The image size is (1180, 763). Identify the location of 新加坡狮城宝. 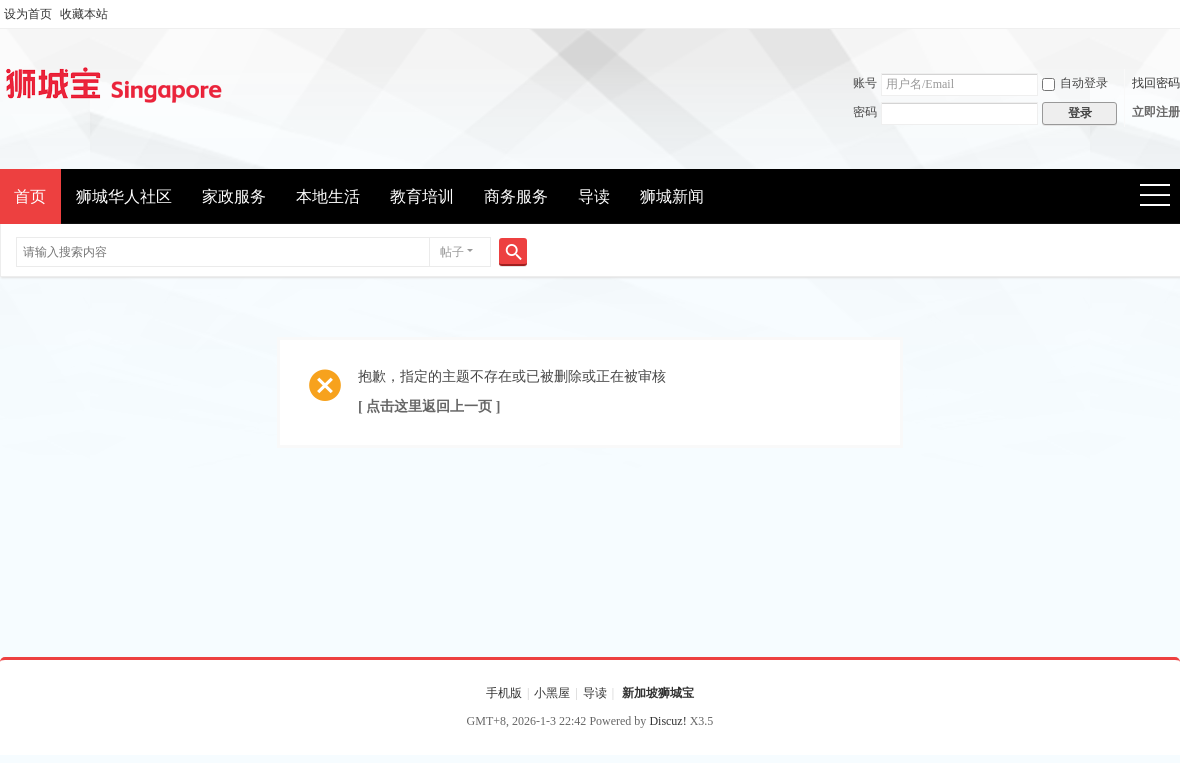
(658, 693).